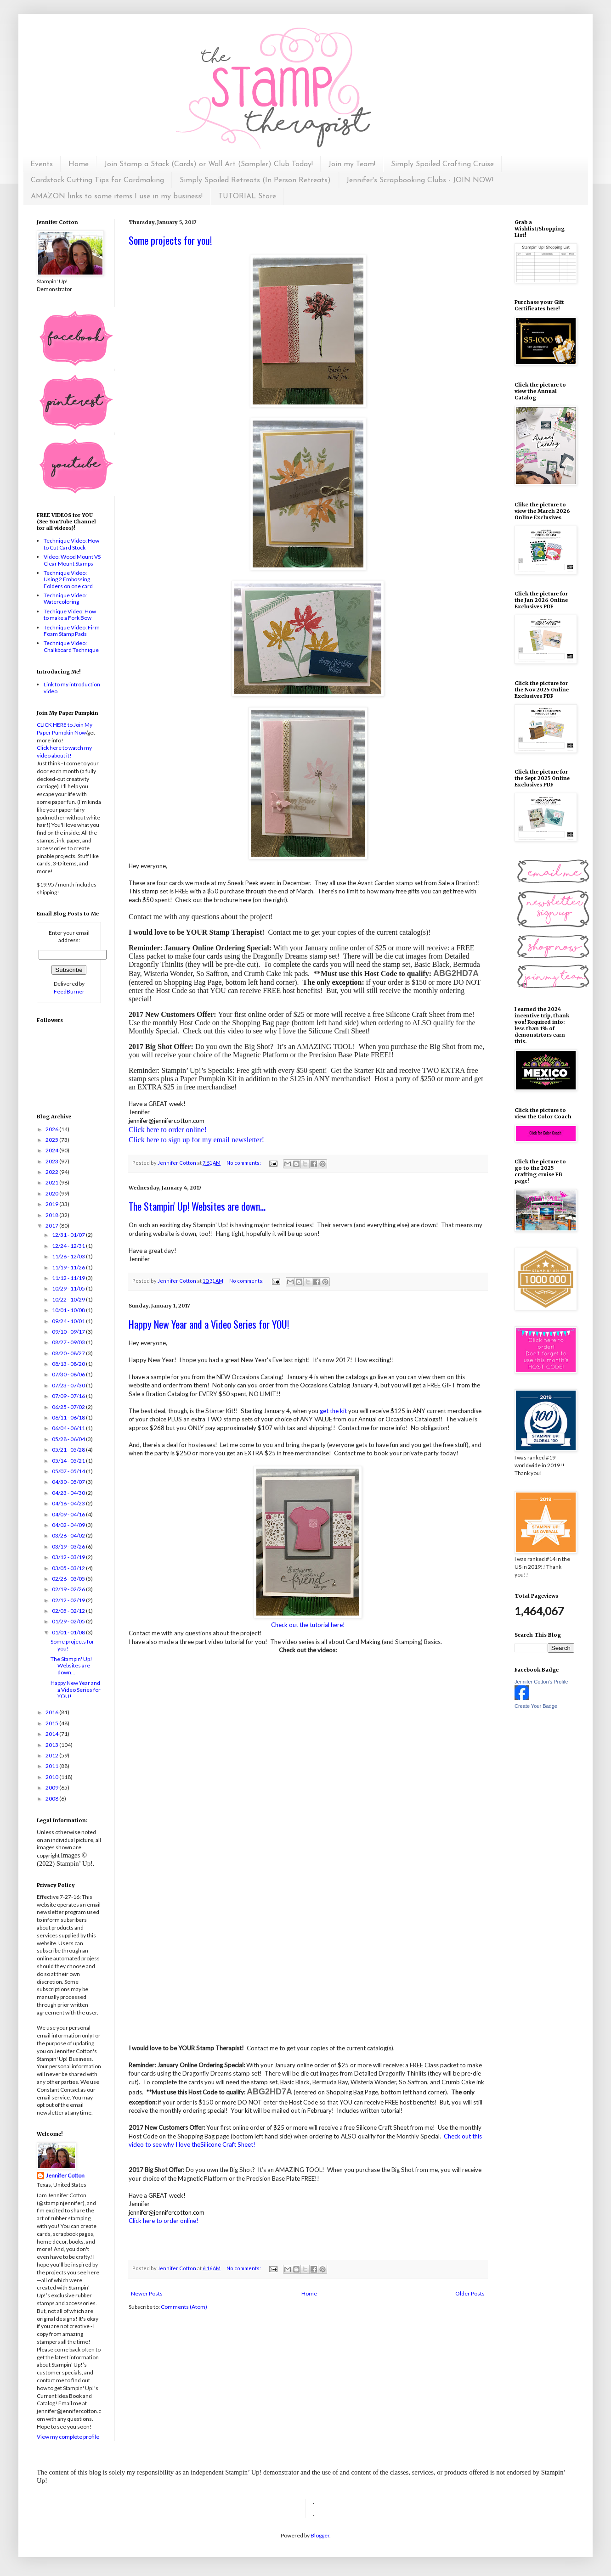 The height and width of the screenshot is (2576, 611). Describe the element at coordinates (117, 196) in the screenshot. I see `AMAZON links to some items I use in my business!` at that location.